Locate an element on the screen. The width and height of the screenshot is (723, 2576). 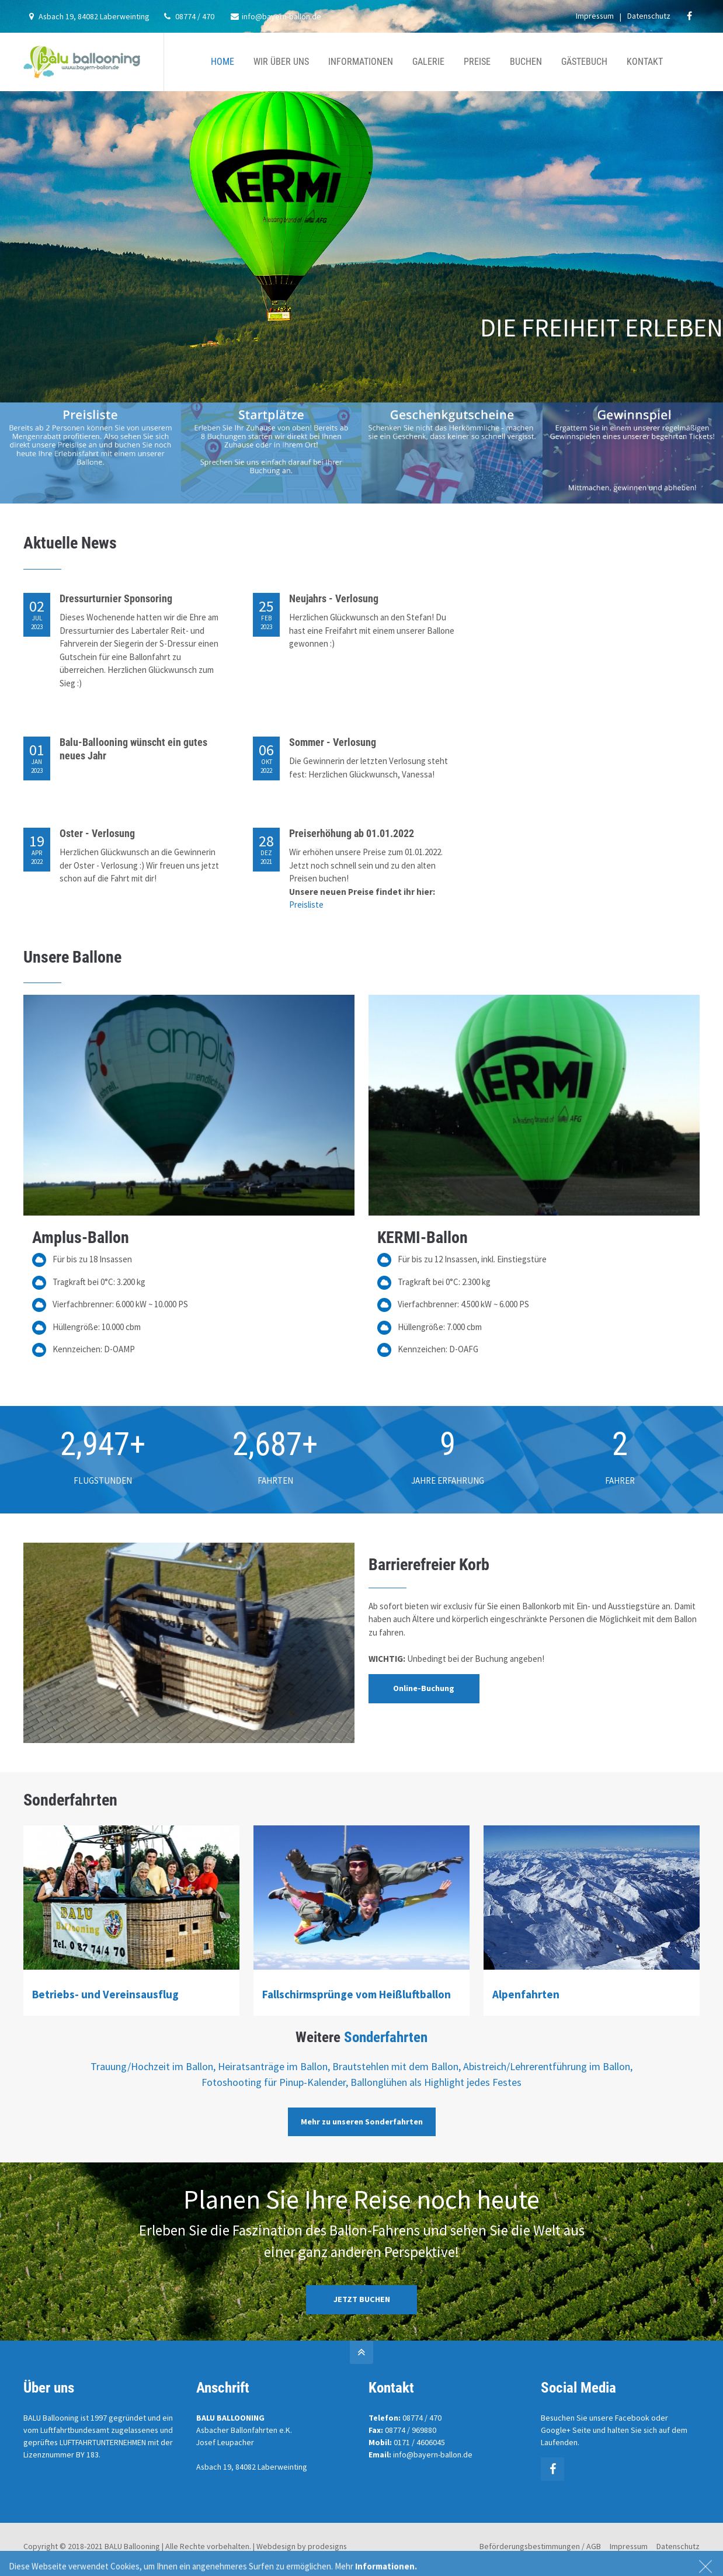
Mehr zu unseren Sonderfahrten is located at coordinates (362, 2121).